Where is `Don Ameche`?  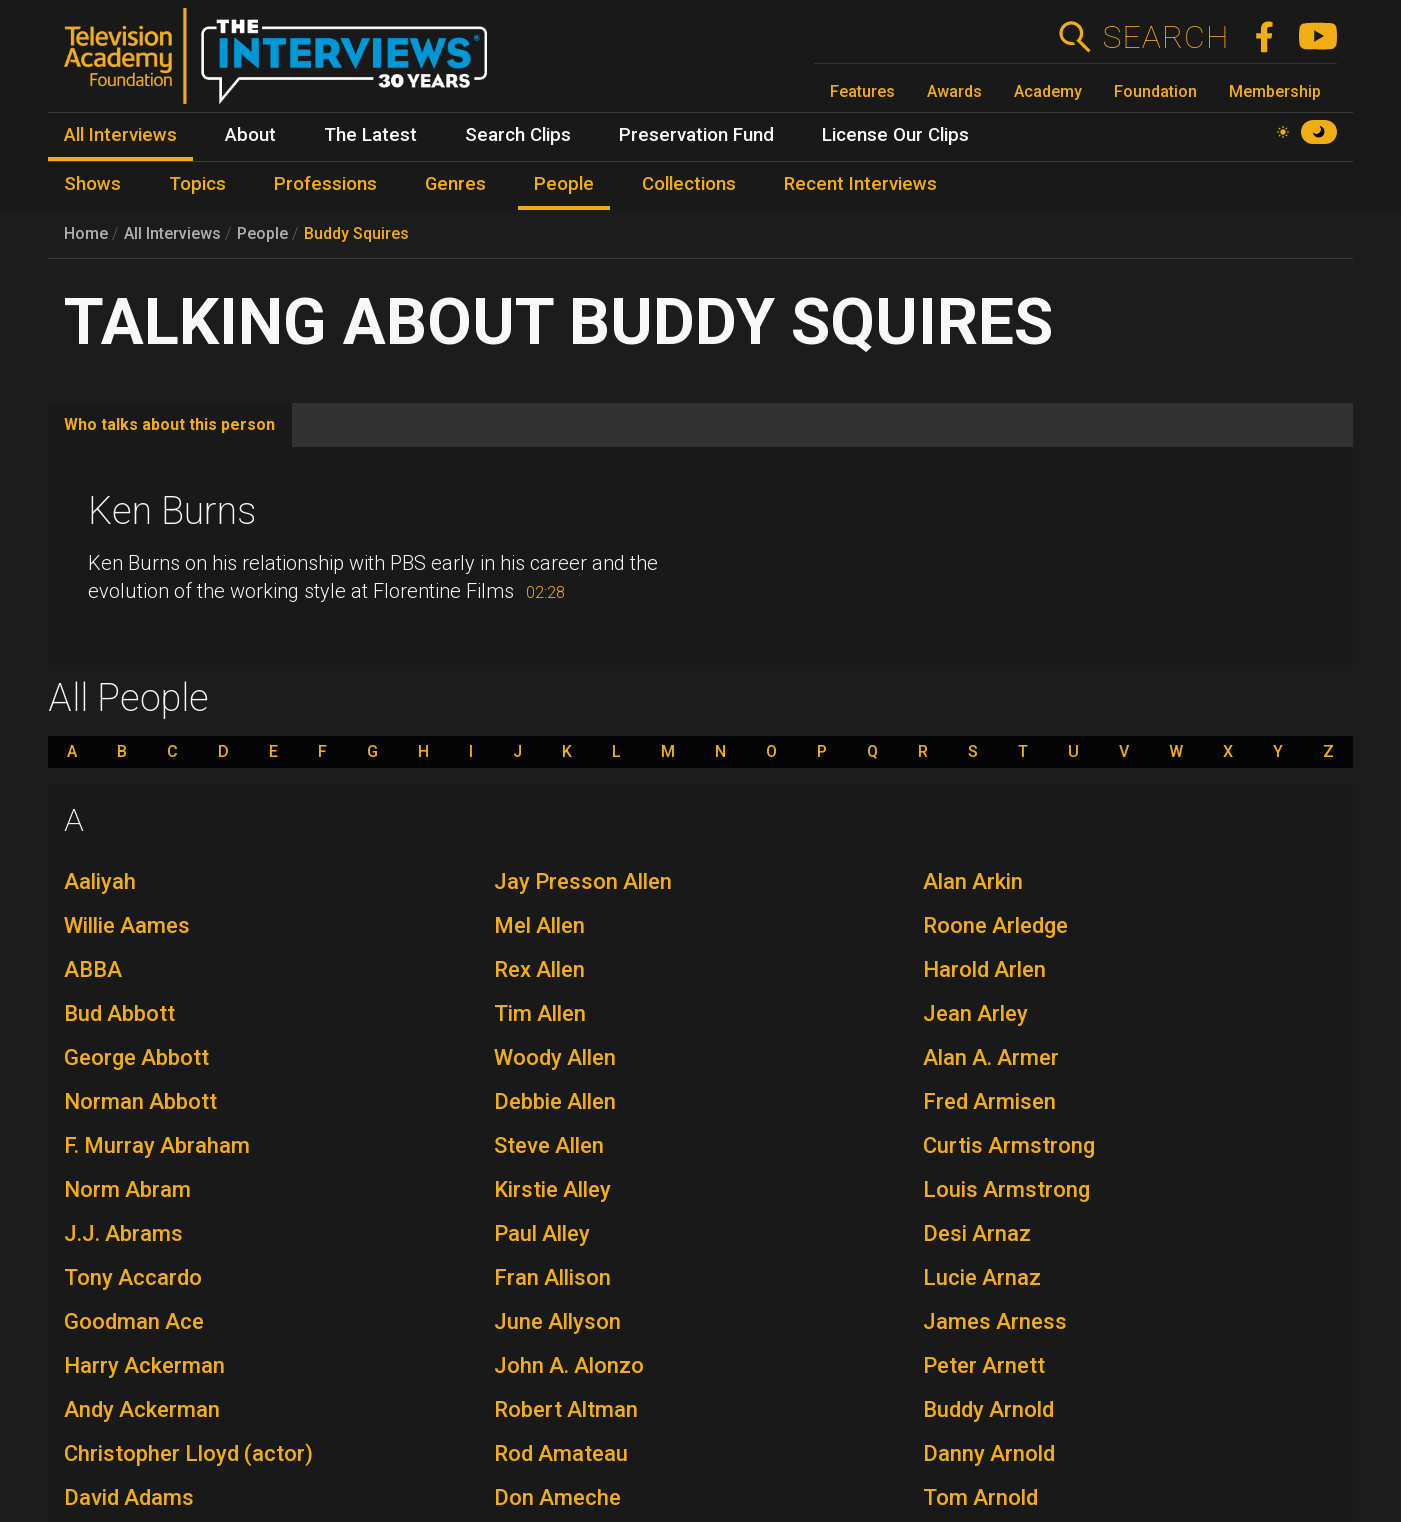 Don Ameche is located at coordinates (557, 1497).